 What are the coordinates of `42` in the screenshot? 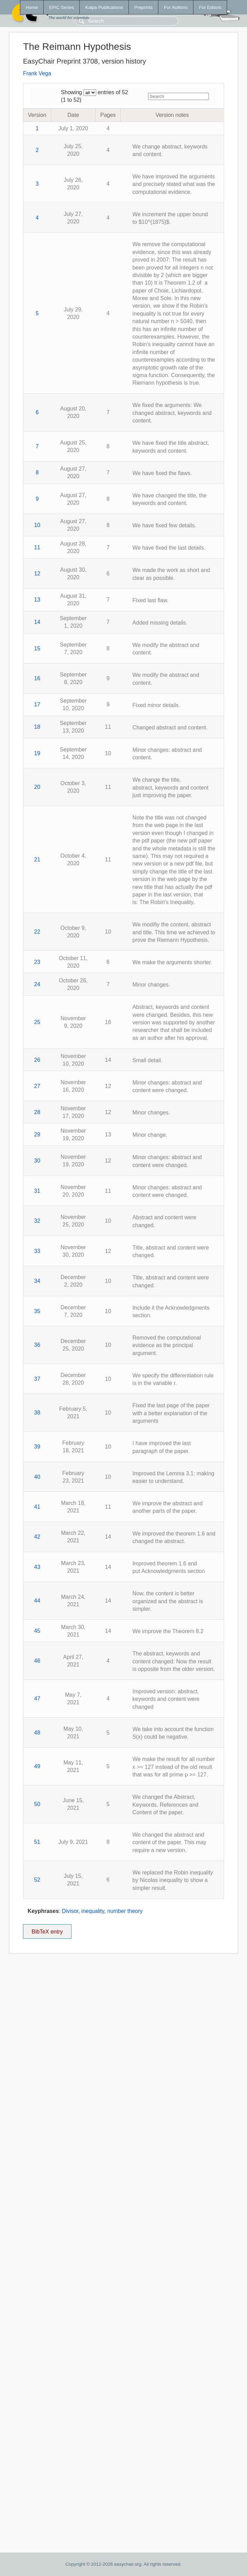 It's located at (37, 1537).